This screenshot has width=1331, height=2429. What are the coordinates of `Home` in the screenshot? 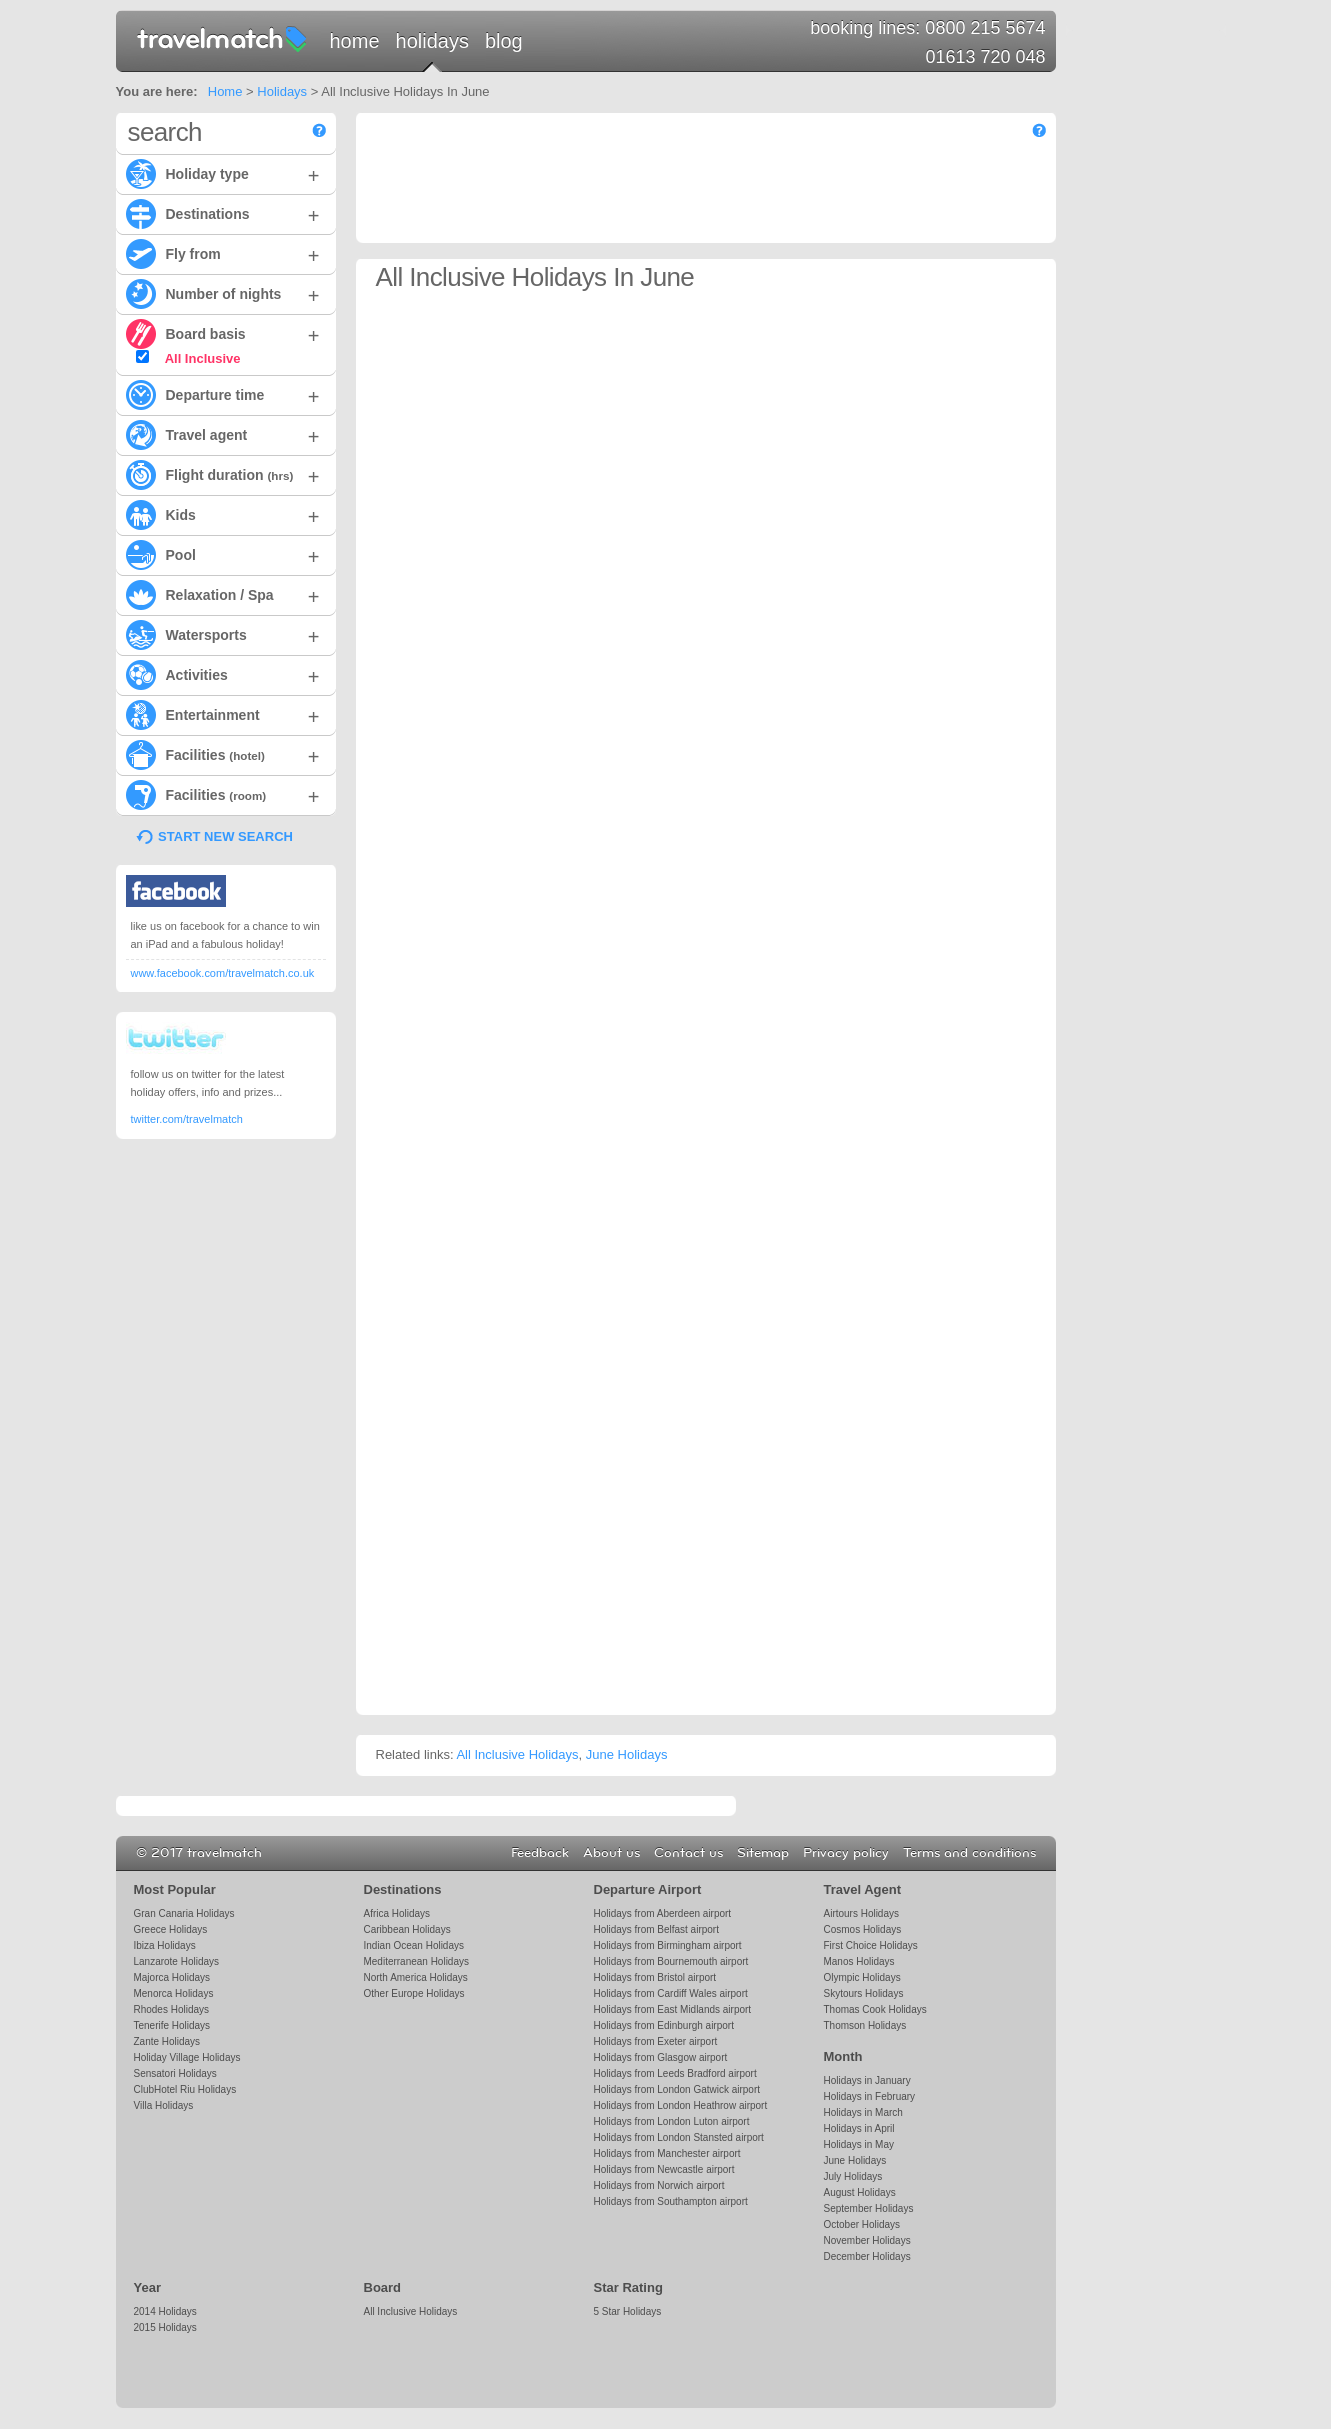 It's located at (355, 41).